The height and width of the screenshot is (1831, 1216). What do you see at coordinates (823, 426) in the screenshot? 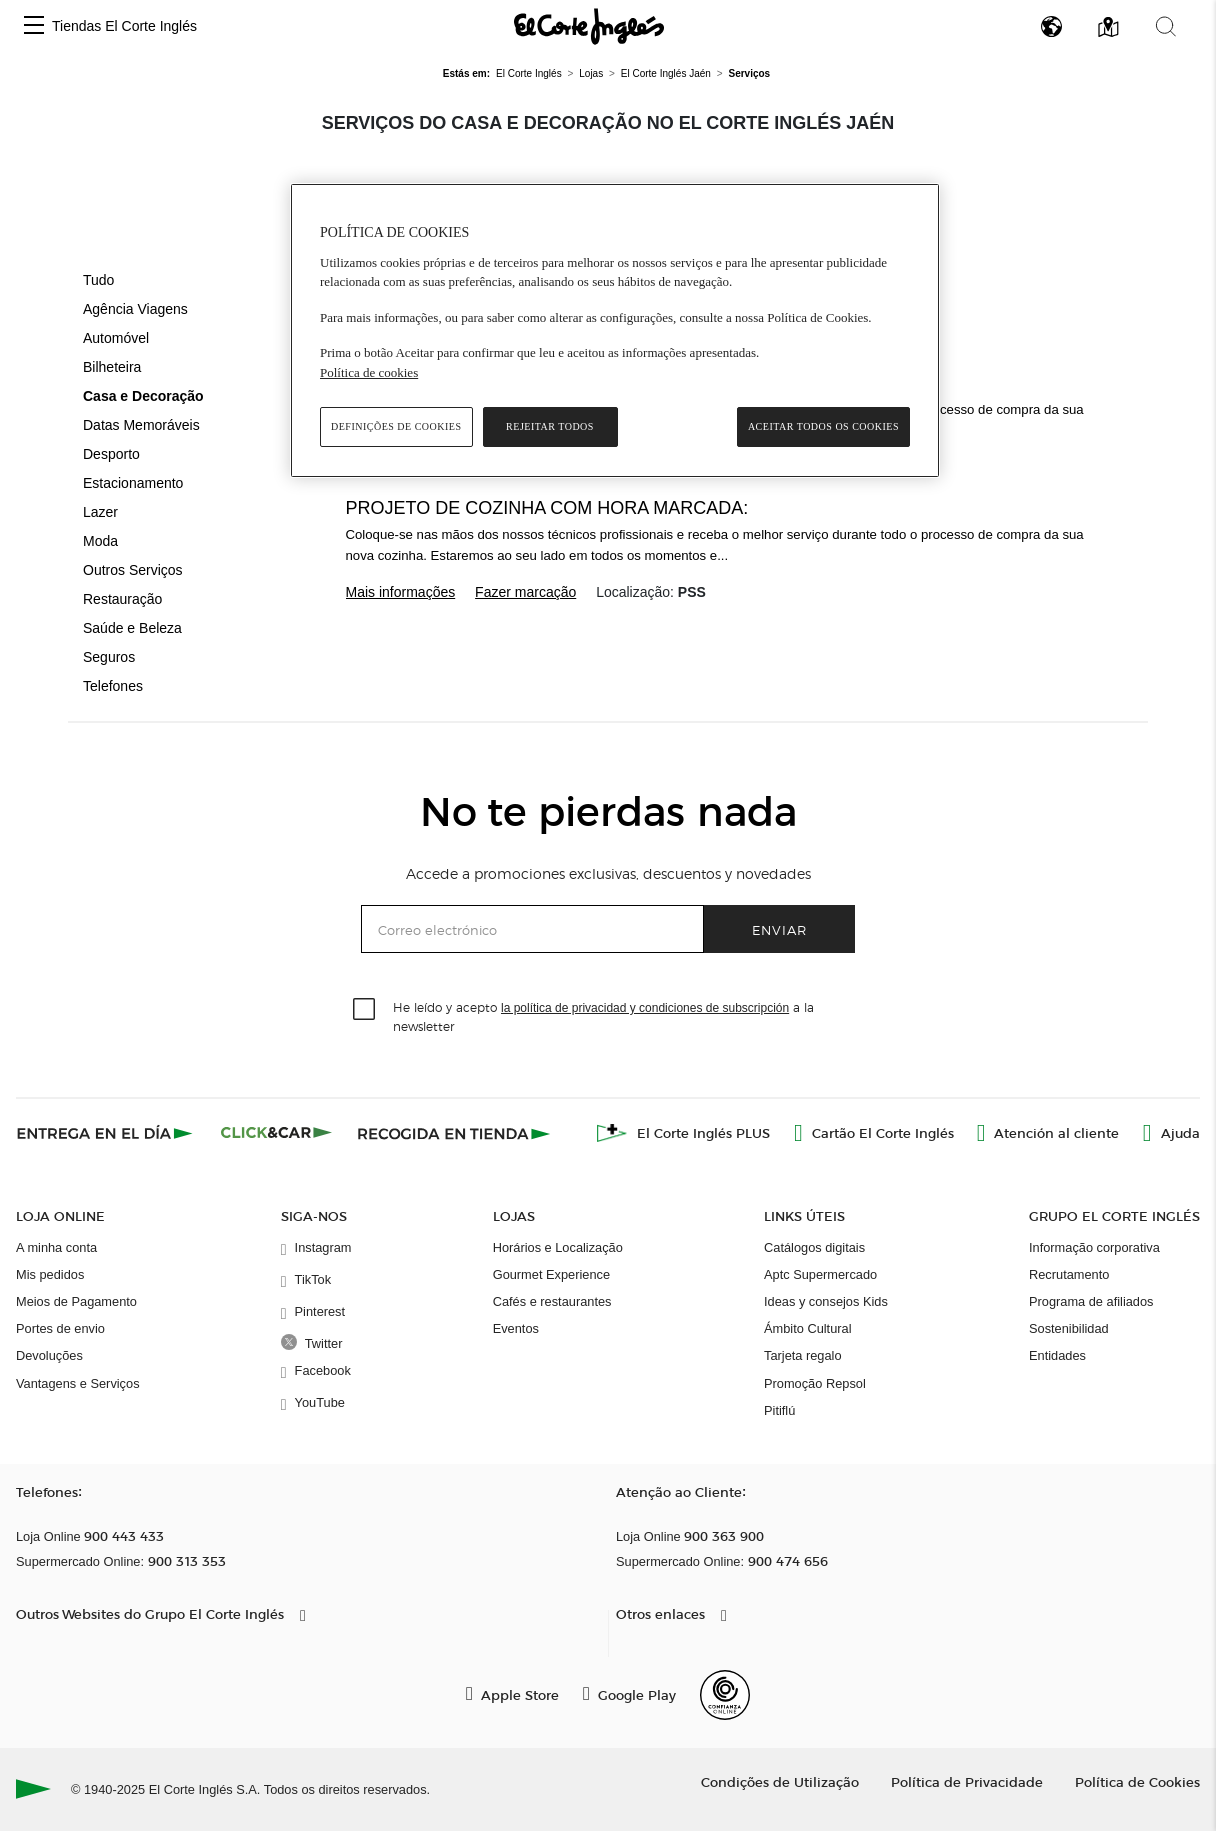
I see `Aceitar todos os cookies` at bounding box center [823, 426].